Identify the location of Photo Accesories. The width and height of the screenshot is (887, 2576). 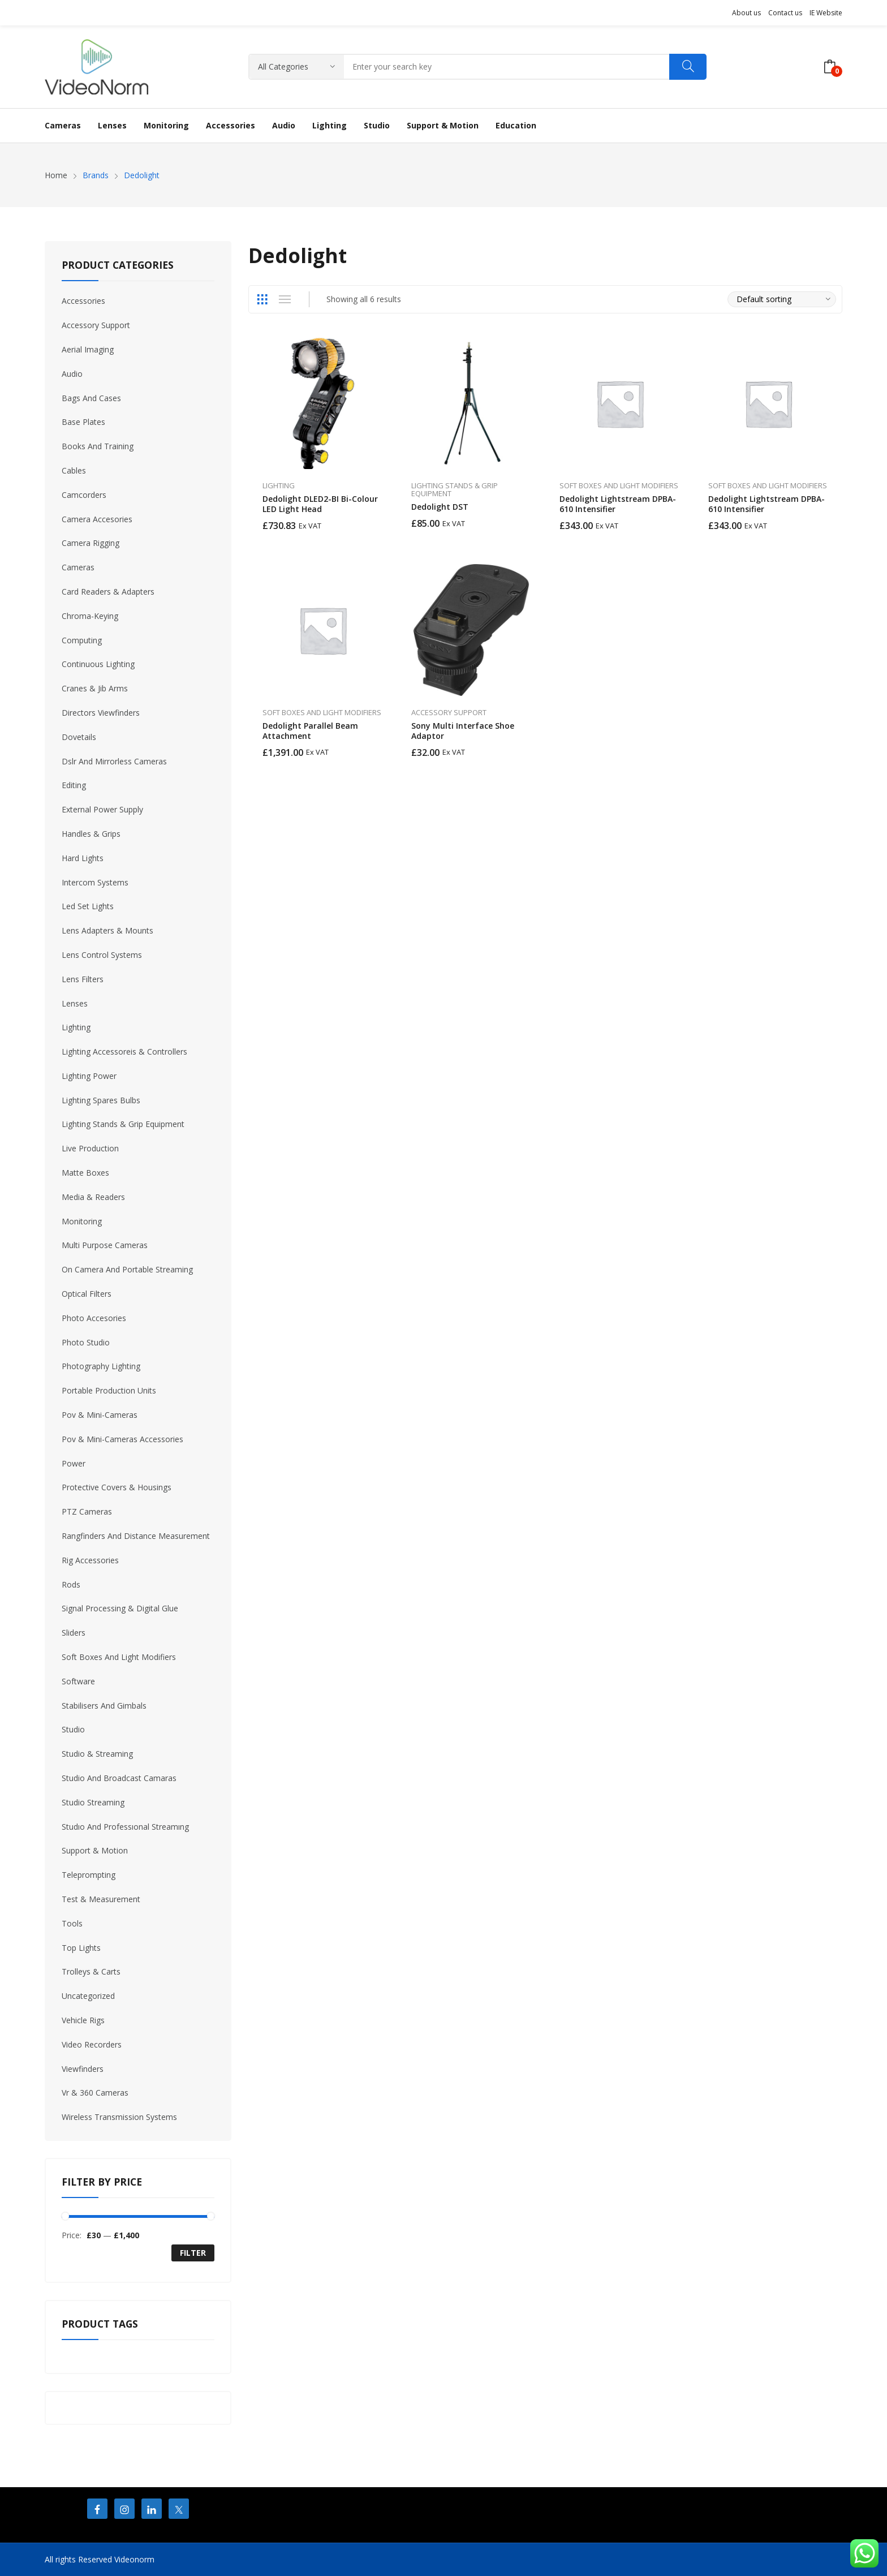
(94, 1318).